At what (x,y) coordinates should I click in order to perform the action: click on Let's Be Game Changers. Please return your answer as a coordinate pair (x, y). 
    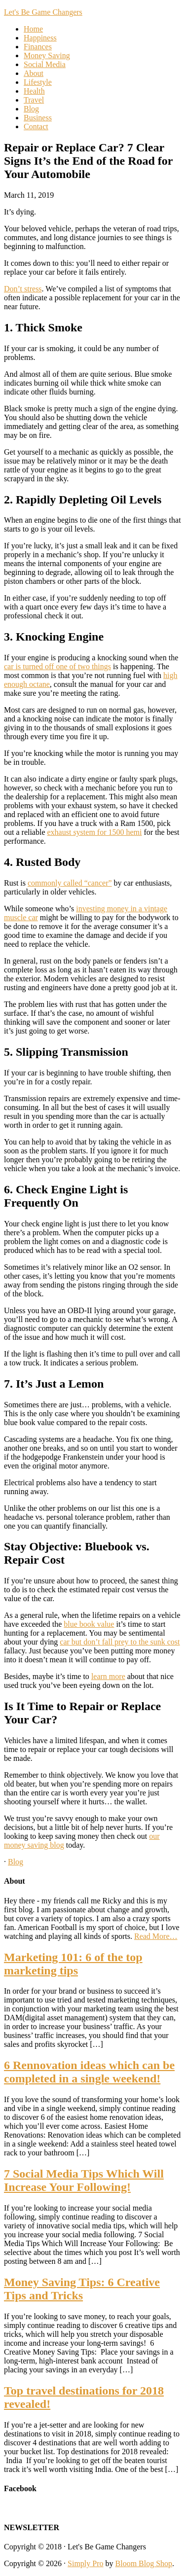
    Looking at the image, I should click on (43, 12).